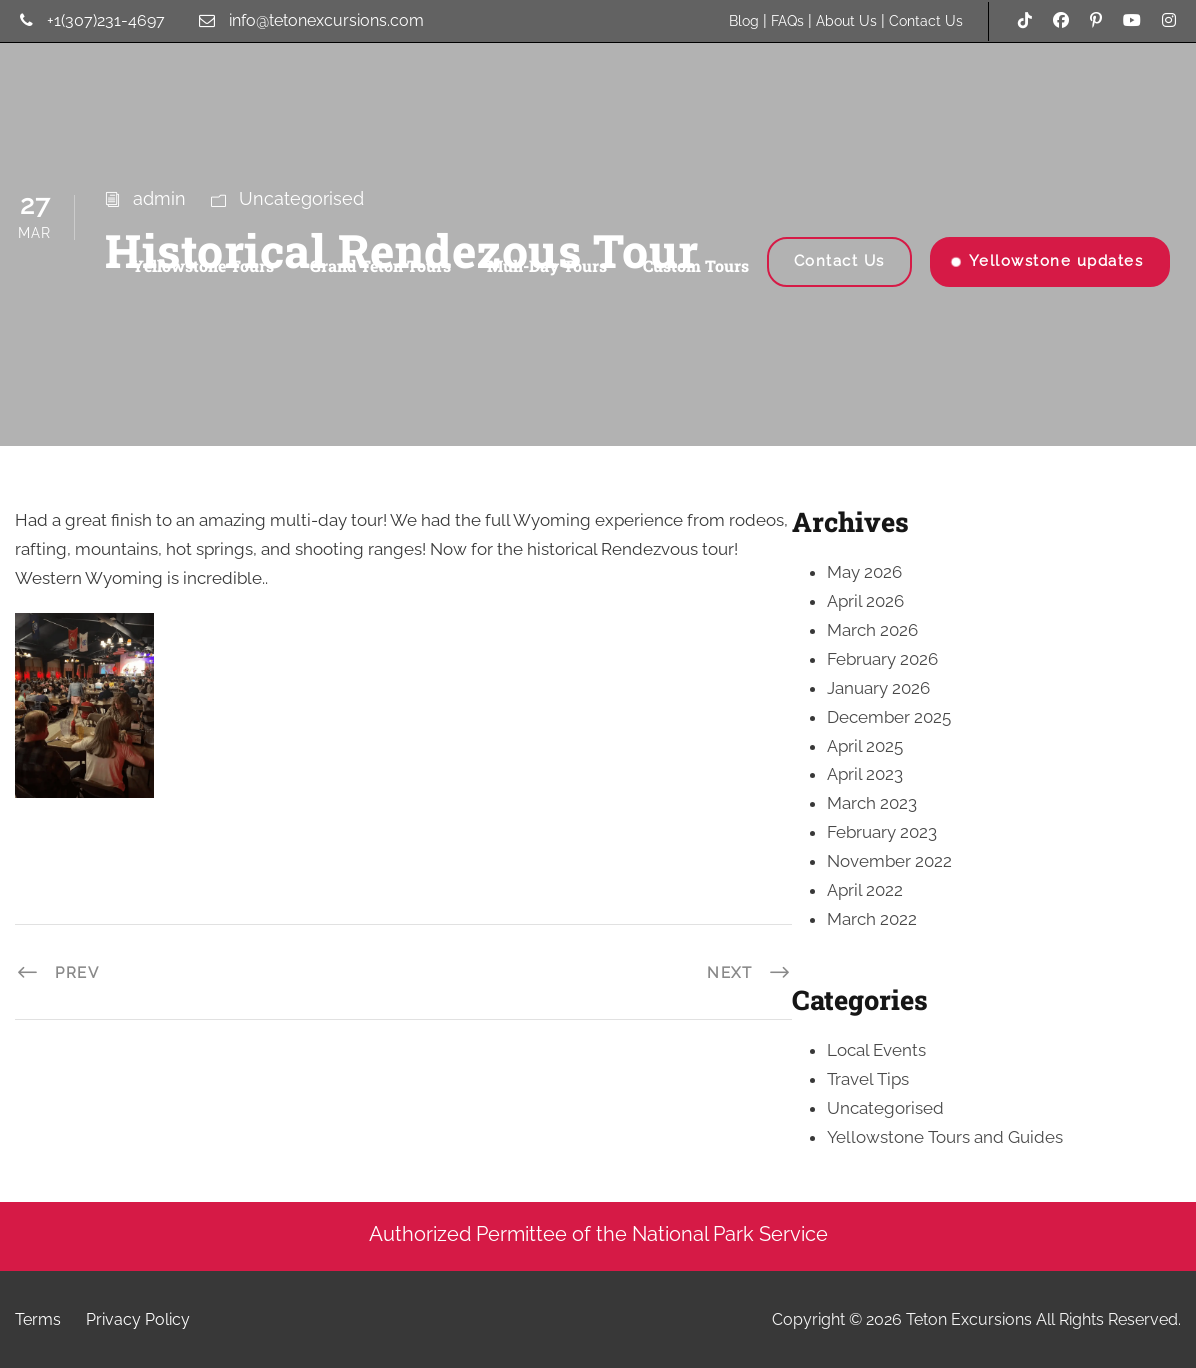 The width and height of the screenshot is (1196, 1368). Describe the element at coordinates (865, 601) in the screenshot. I see `April 2026` at that location.